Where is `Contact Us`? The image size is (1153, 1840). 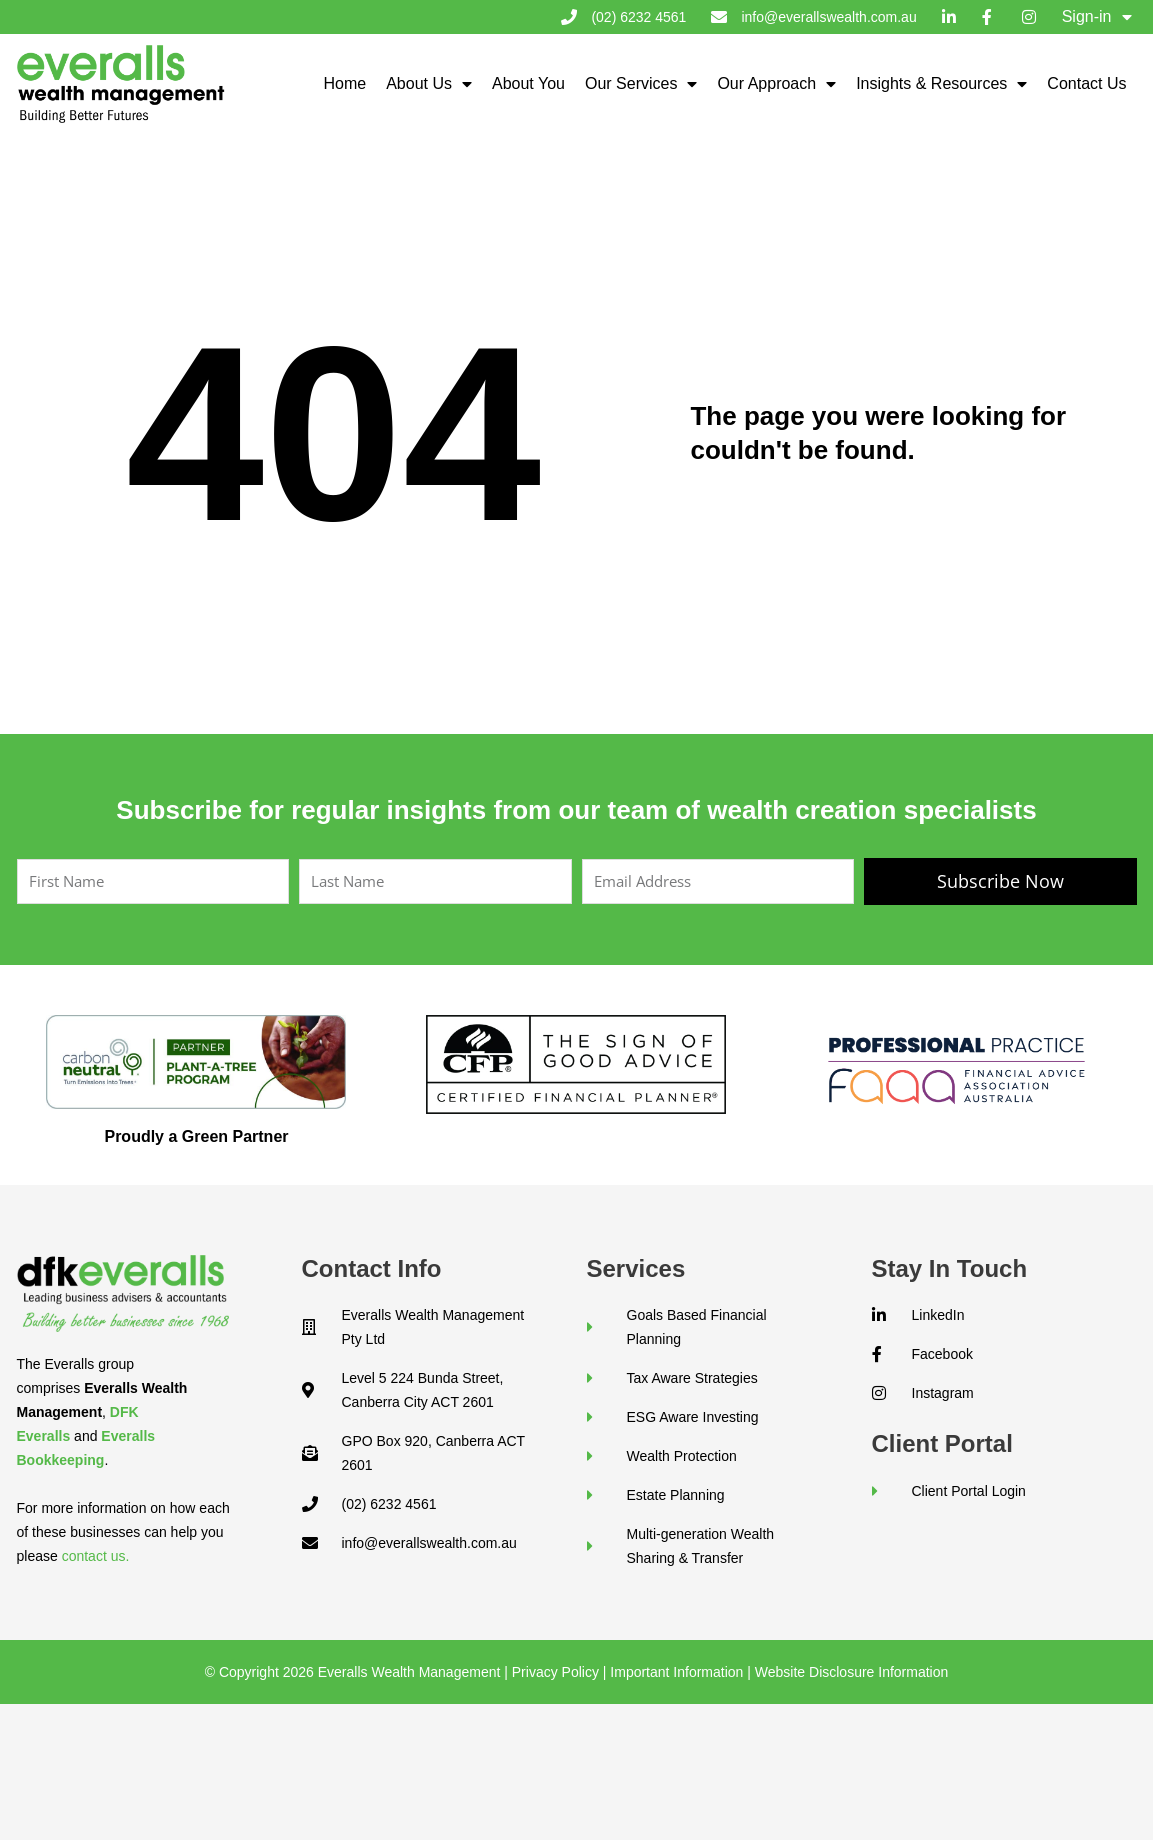 Contact Us is located at coordinates (1086, 83).